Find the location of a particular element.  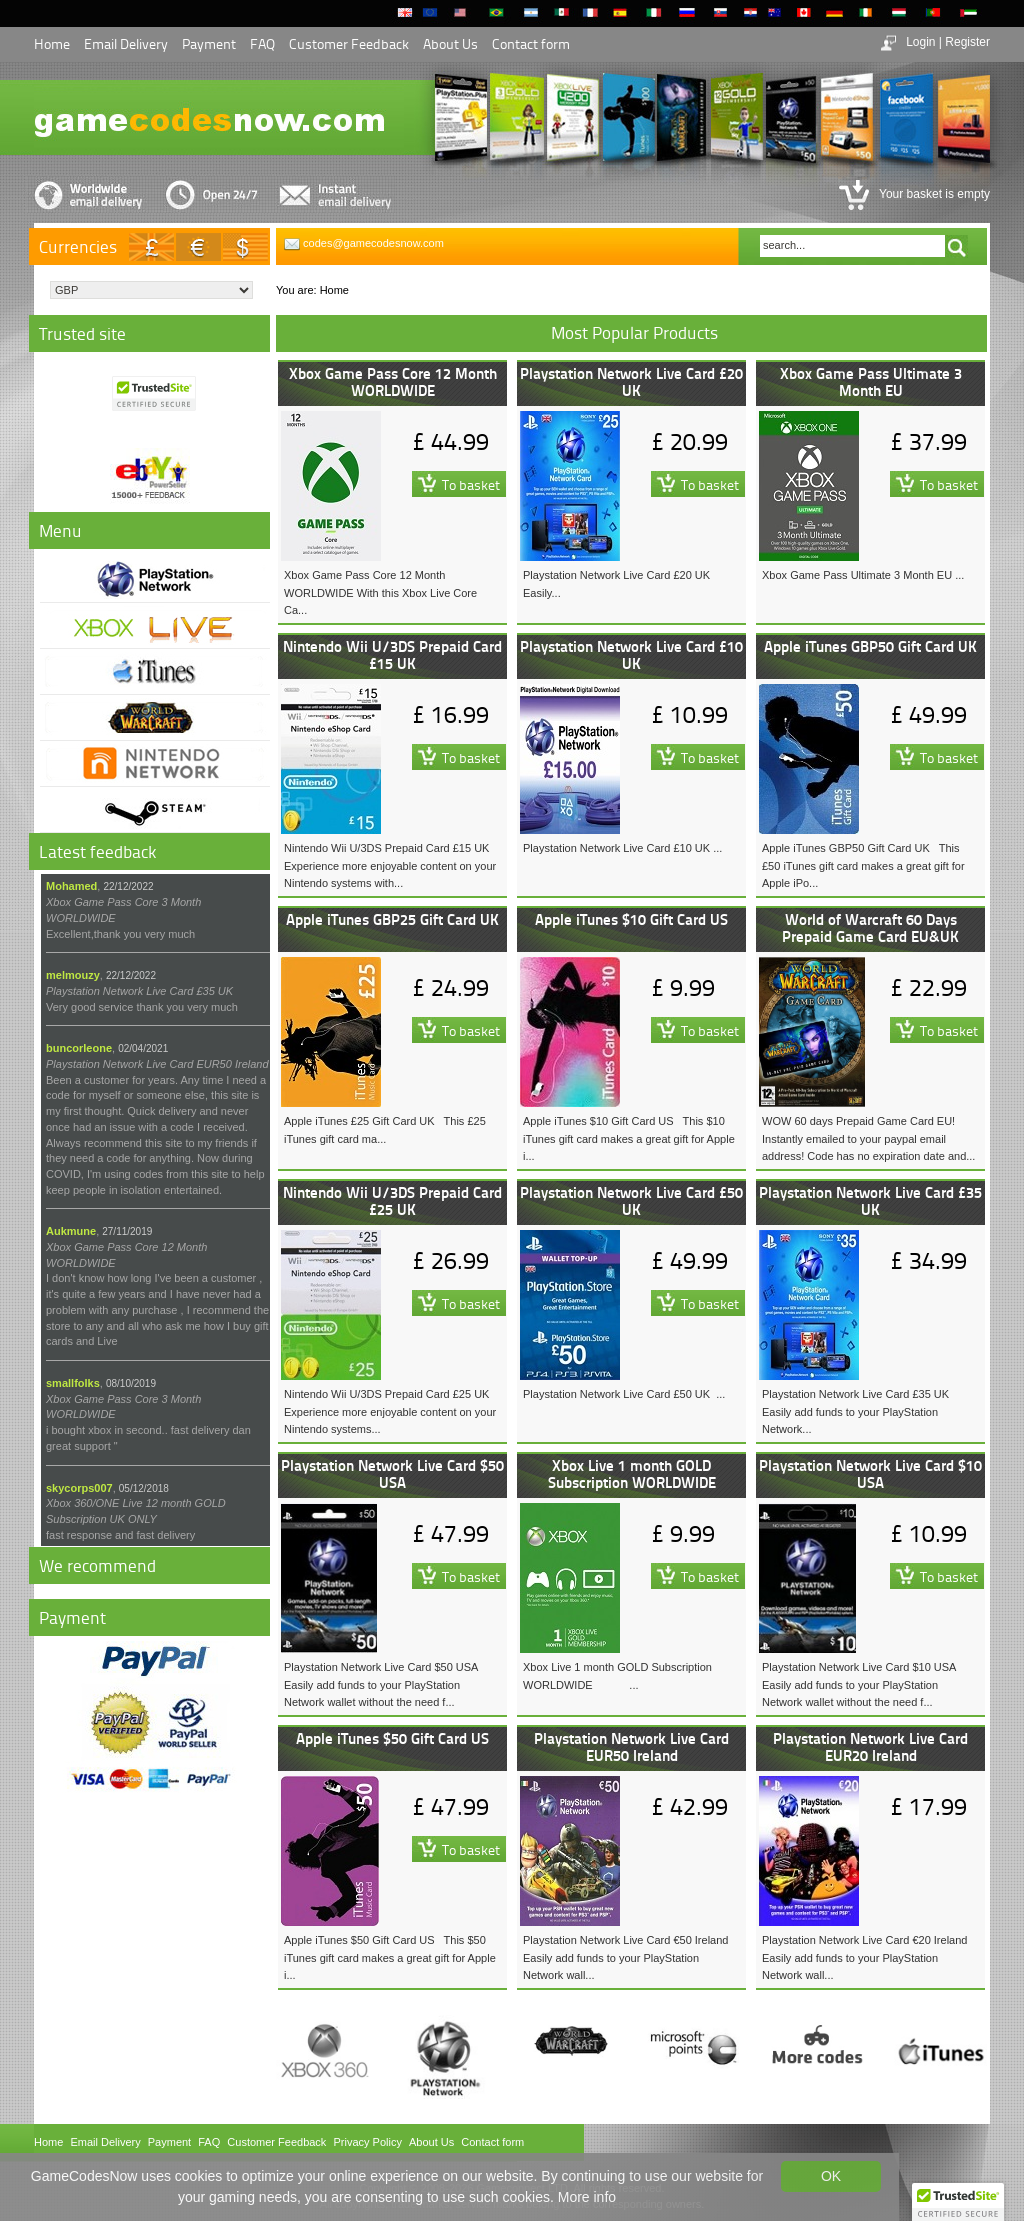

Playstation Network Live Card £20 UK is located at coordinates (631, 381).